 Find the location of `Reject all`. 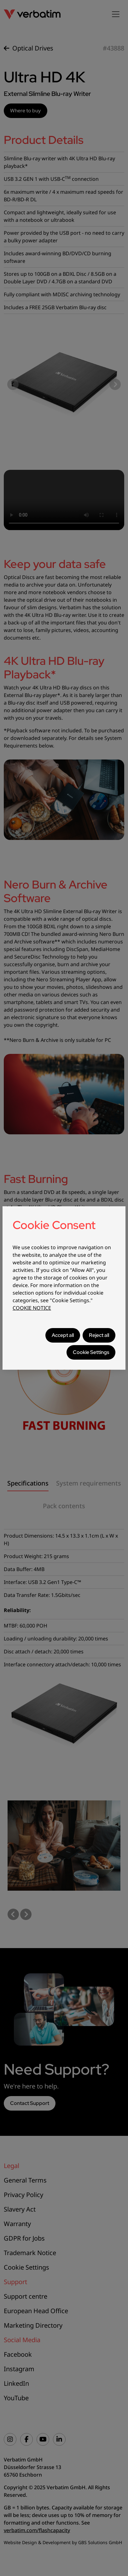

Reject all is located at coordinates (99, 1335).